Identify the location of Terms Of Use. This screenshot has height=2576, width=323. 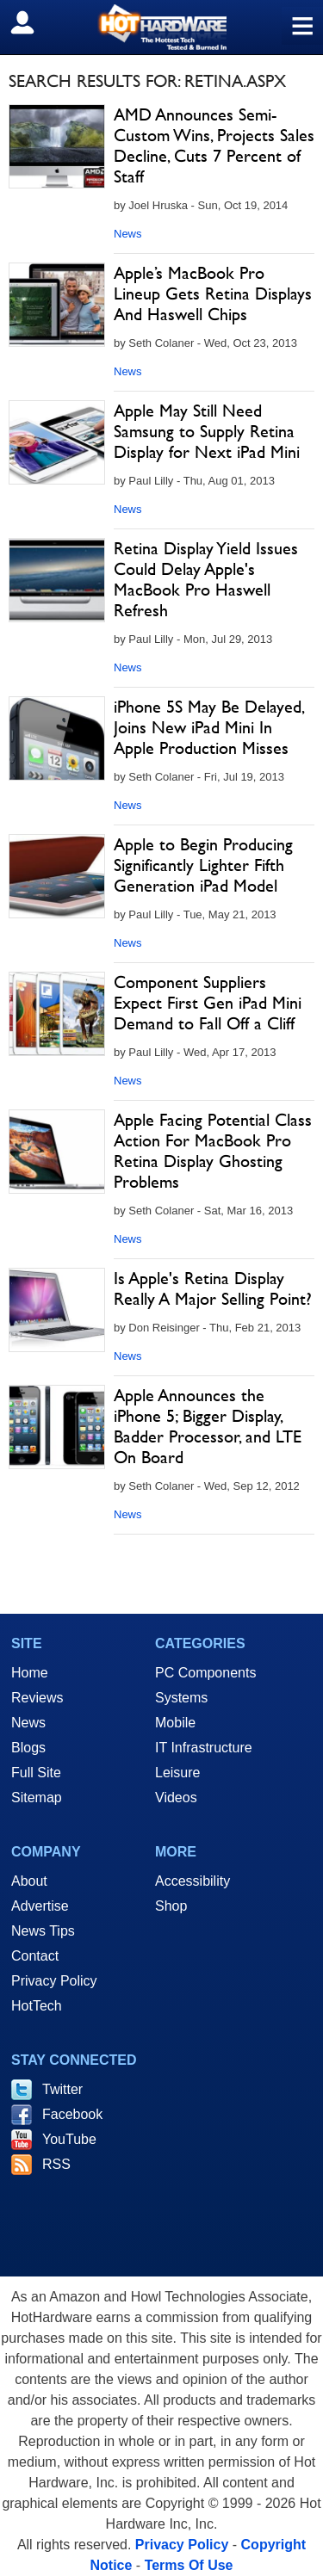
(189, 2565).